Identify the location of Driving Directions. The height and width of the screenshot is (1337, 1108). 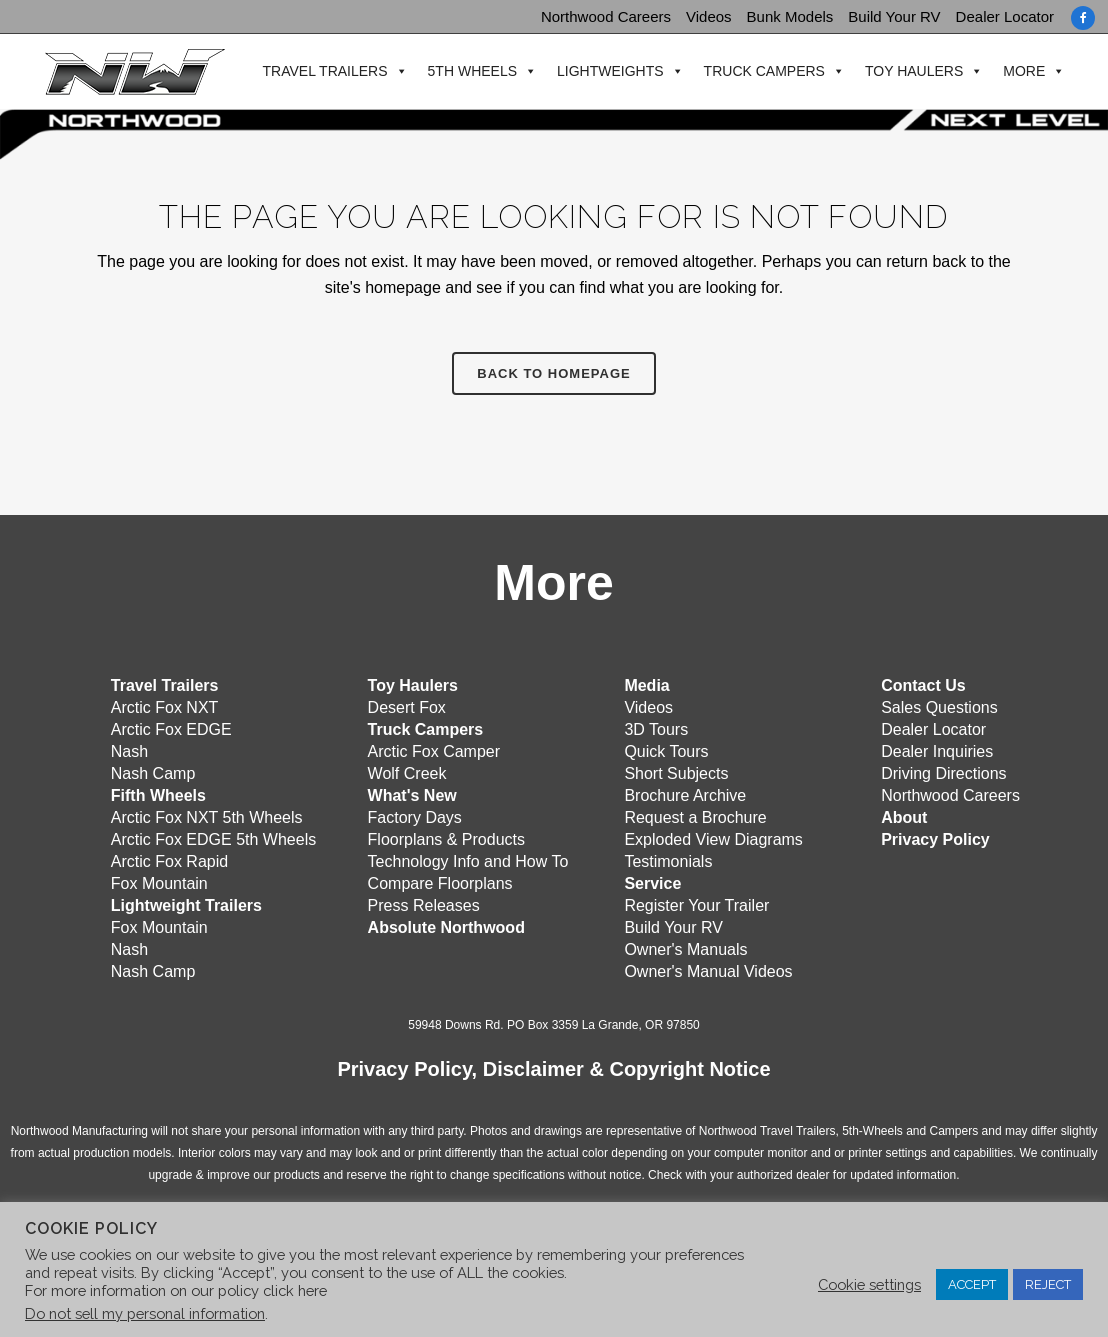
(943, 772).